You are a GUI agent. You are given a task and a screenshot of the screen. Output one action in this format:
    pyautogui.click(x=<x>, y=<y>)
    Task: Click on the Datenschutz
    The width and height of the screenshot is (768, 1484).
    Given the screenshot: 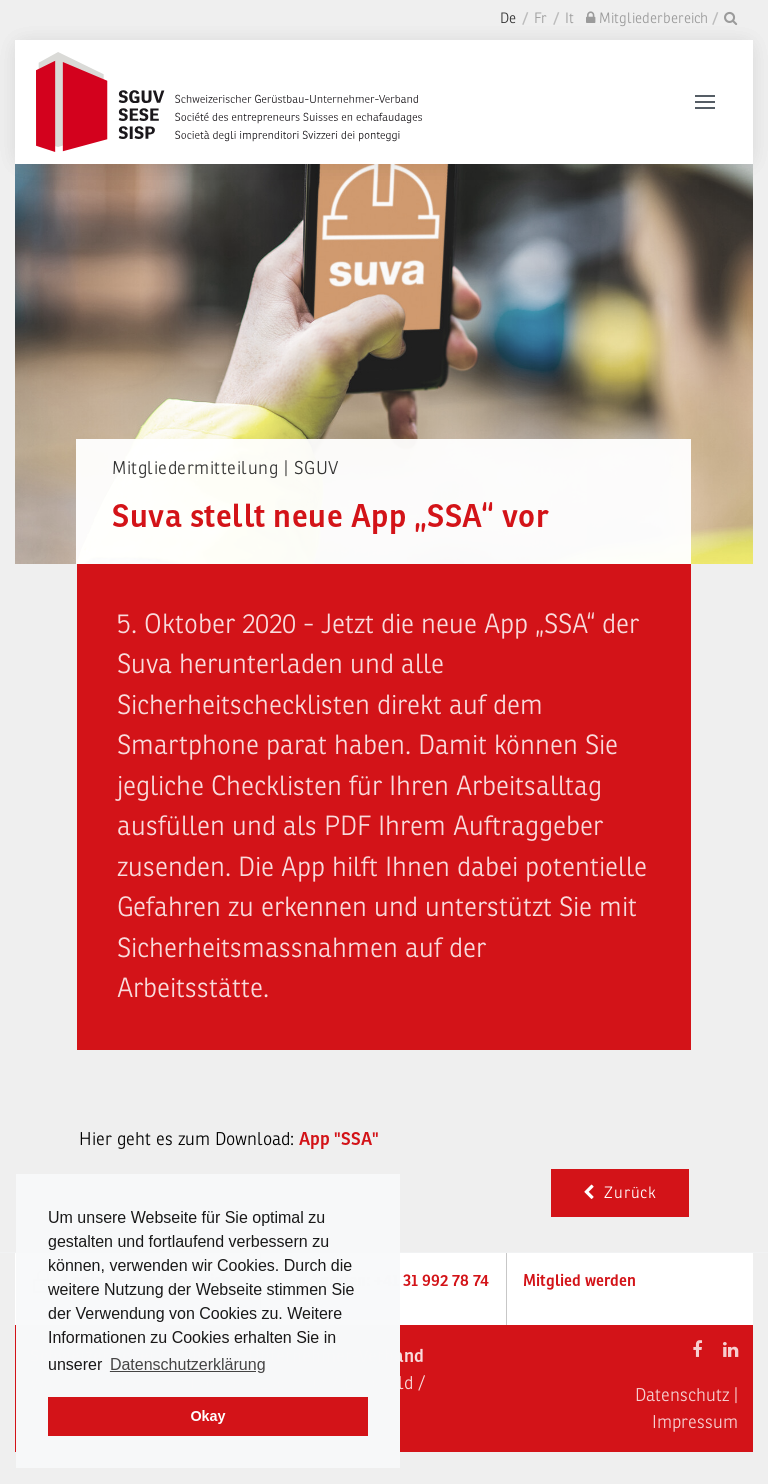 What is the action you would take?
    pyautogui.click(x=682, y=1395)
    